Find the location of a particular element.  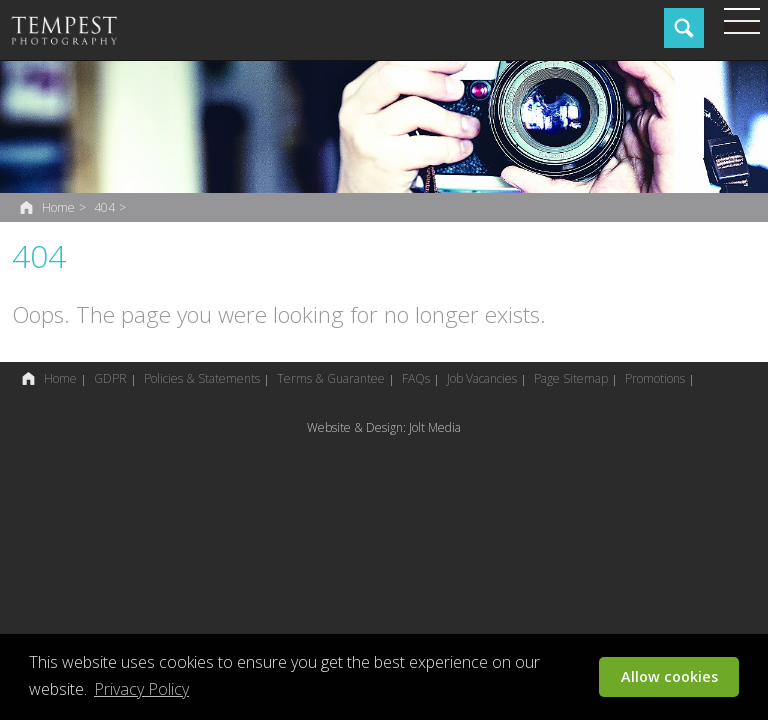

Policies & Statements is located at coordinates (202, 378).